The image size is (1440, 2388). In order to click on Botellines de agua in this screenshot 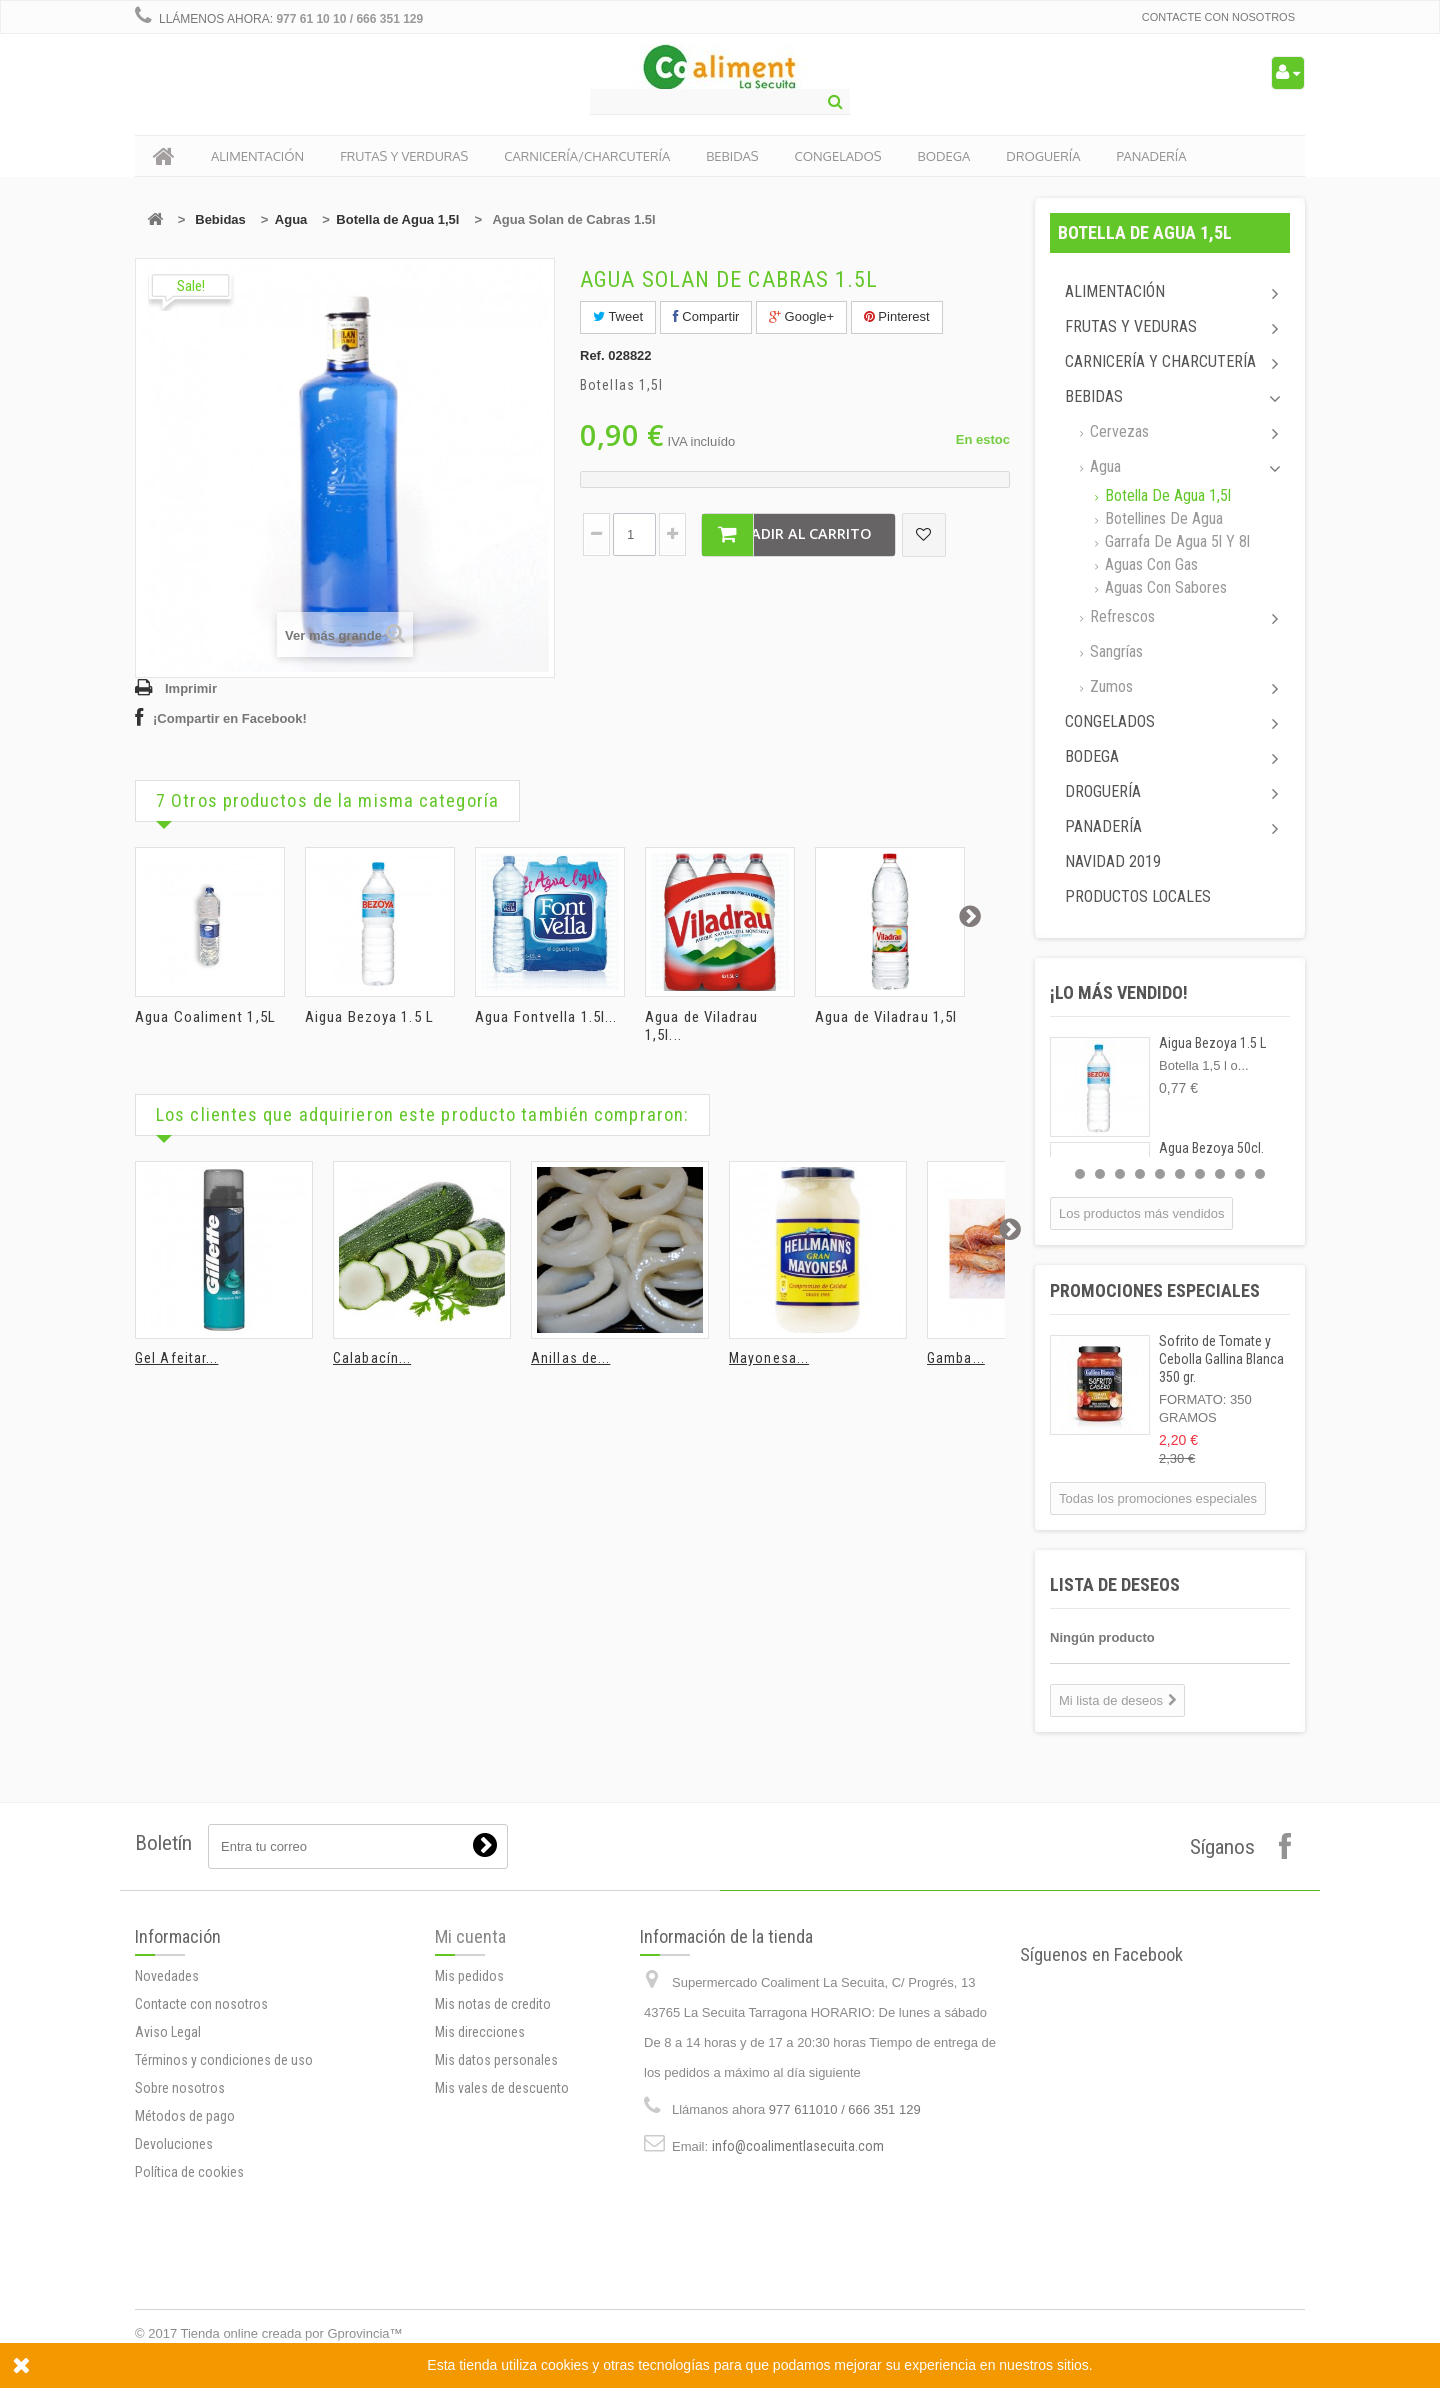, I will do `click(1162, 518)`.